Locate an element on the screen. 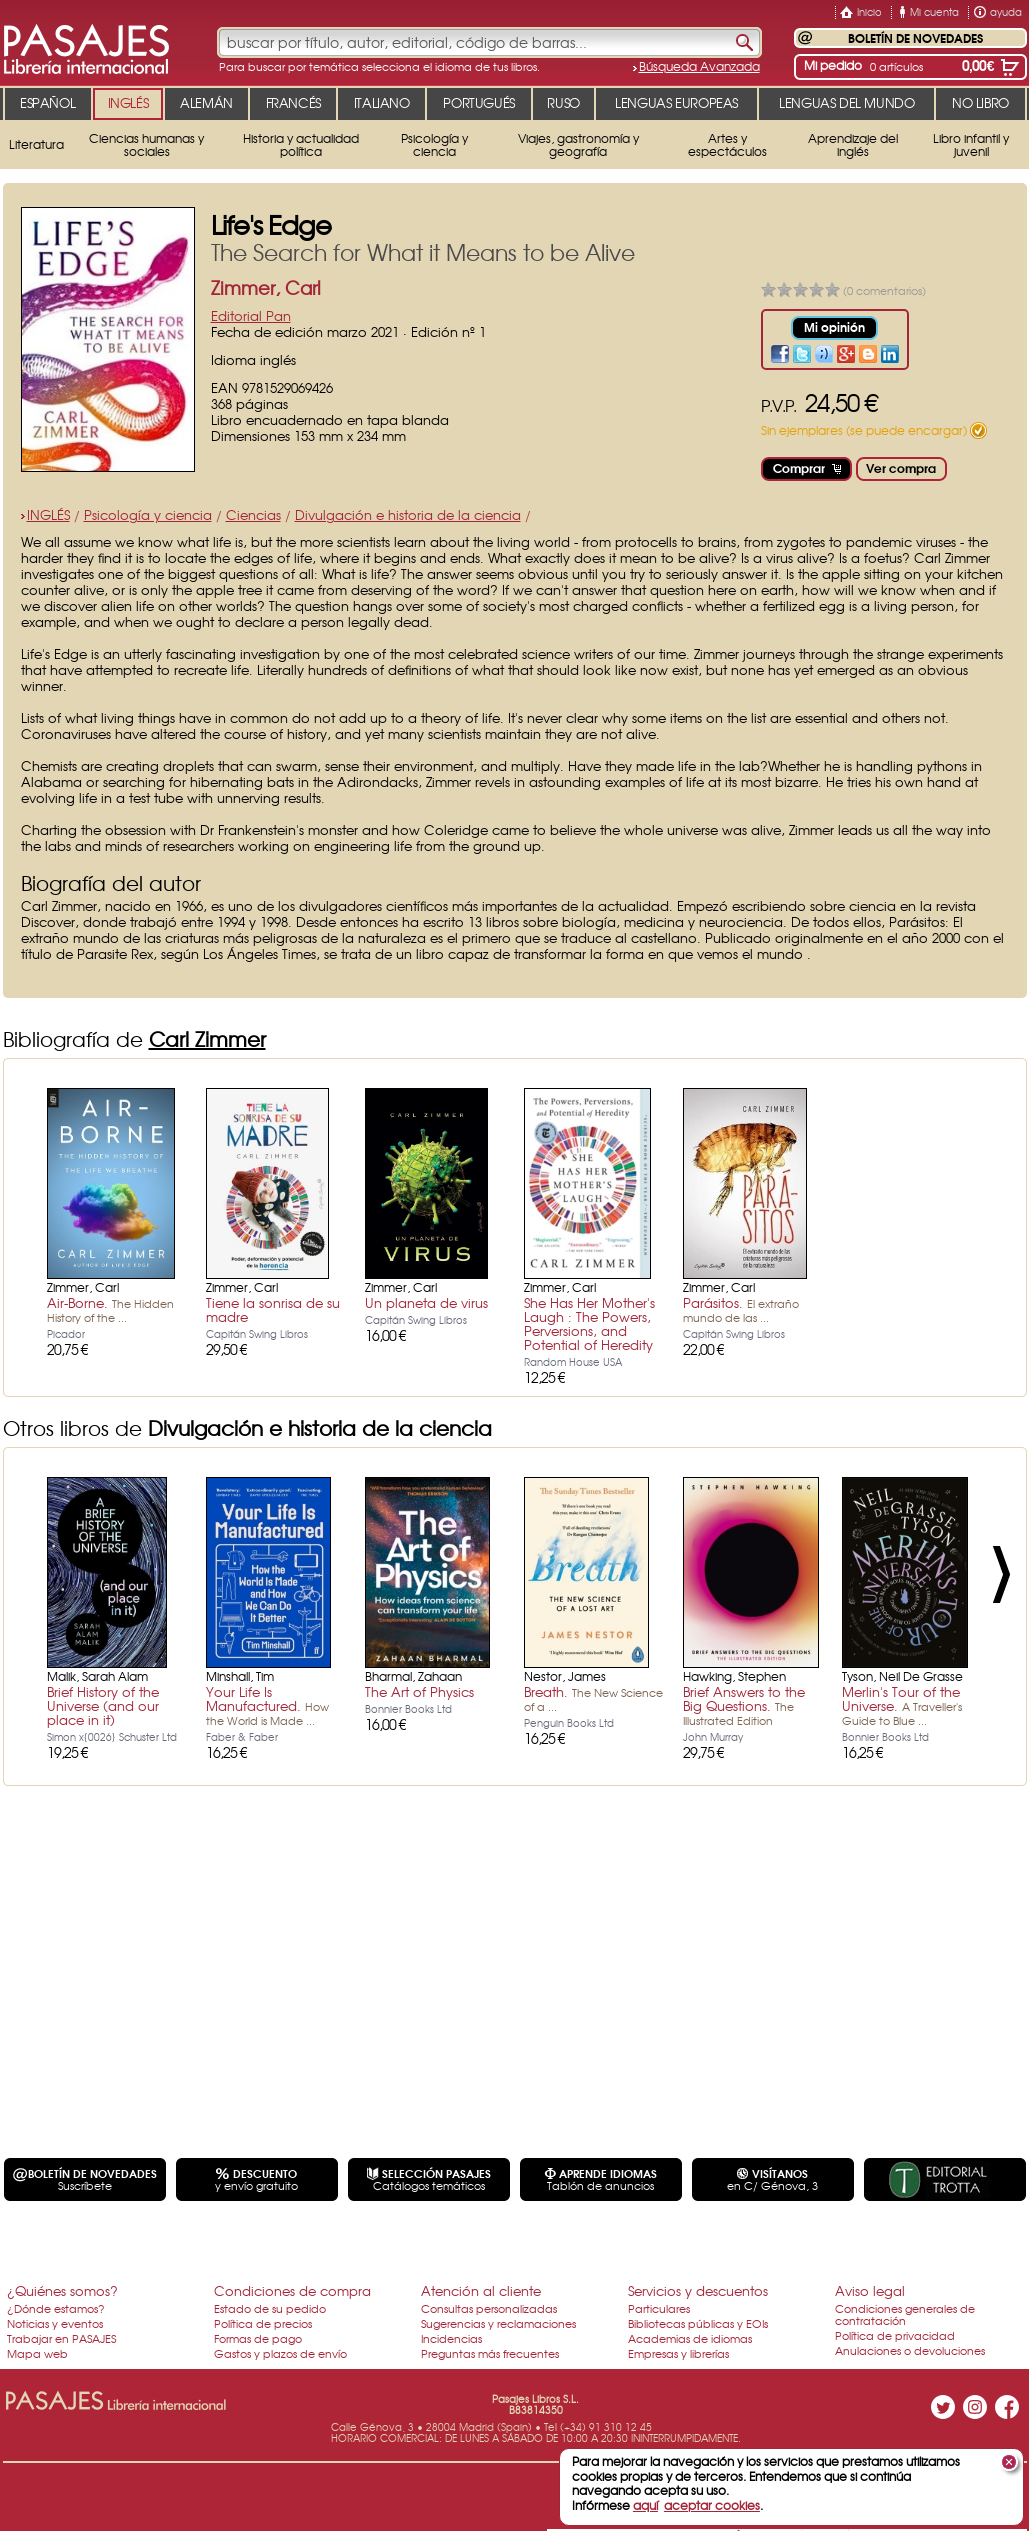 This screenshot has width=1029, height=2531. Your Life Is Manufactured. is located at coordinates (267, 1705).